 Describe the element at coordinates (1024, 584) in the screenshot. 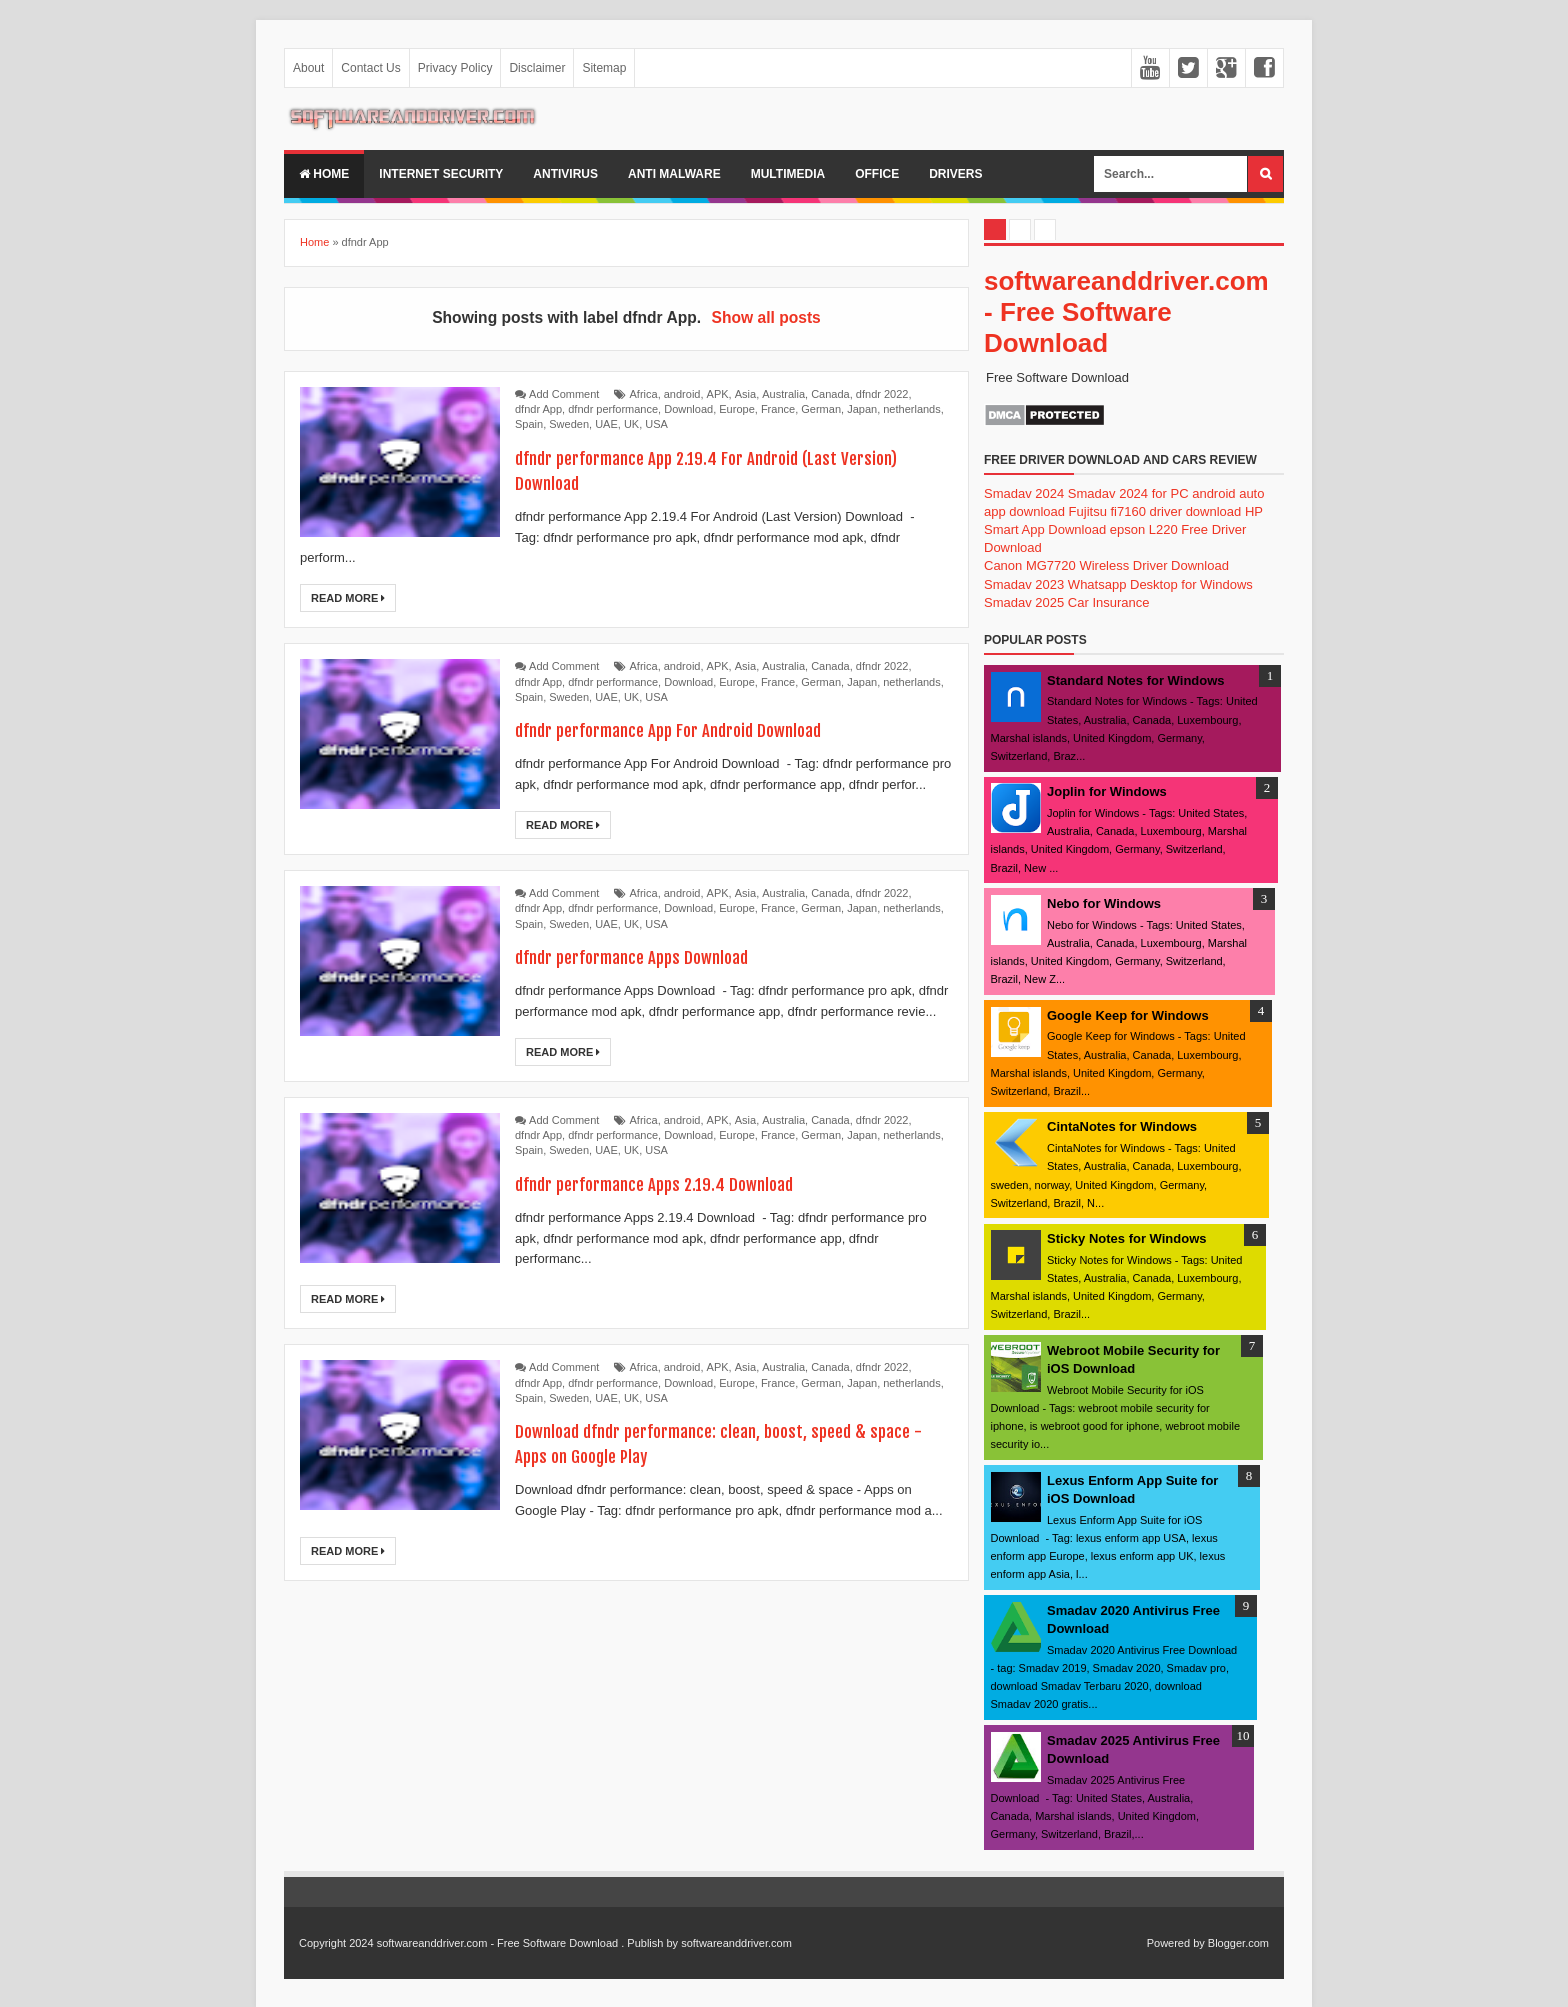

I see `Smadav 2023` at that location.